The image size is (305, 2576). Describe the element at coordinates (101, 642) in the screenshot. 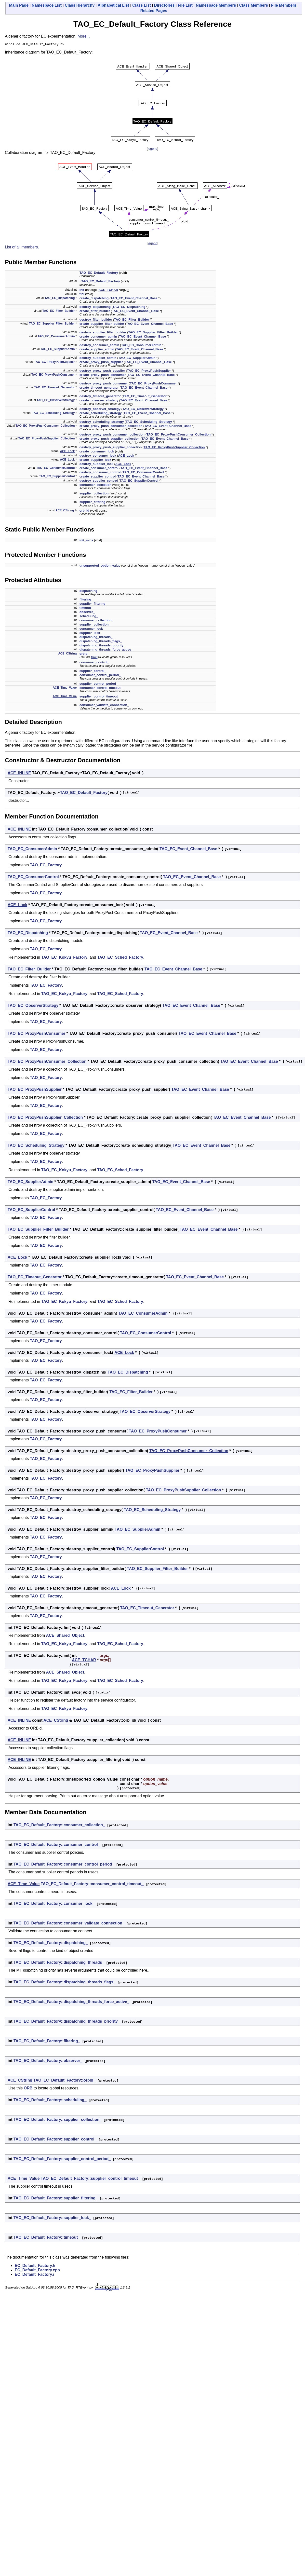

I see `dispatching_threads_flags_` at that location.